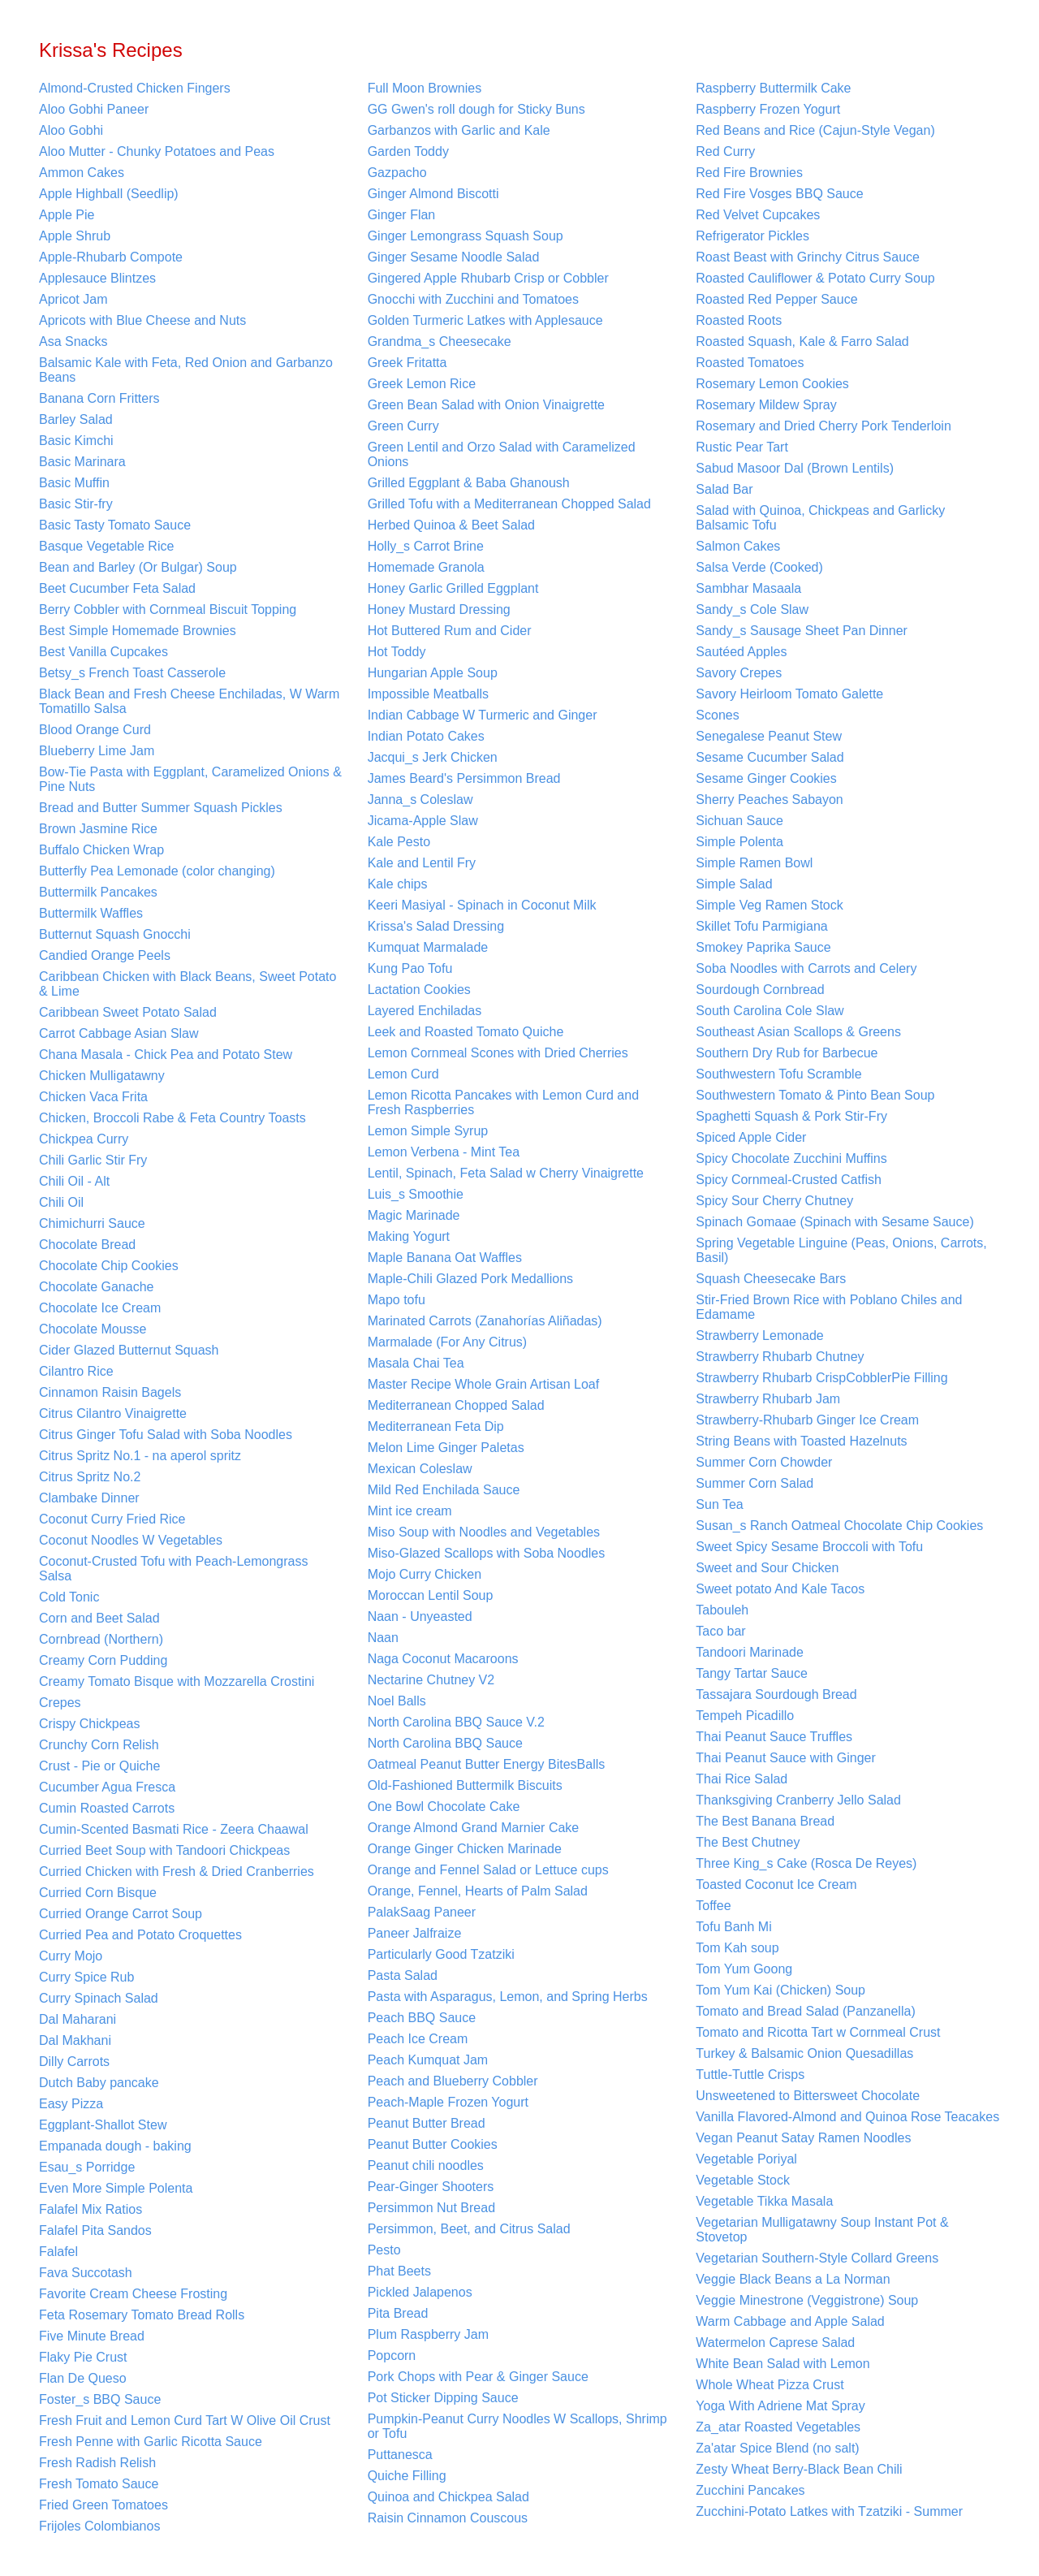 This screenshot has width=1039, height=2576. I want to click on Basic Marinara, so click(82, 462).